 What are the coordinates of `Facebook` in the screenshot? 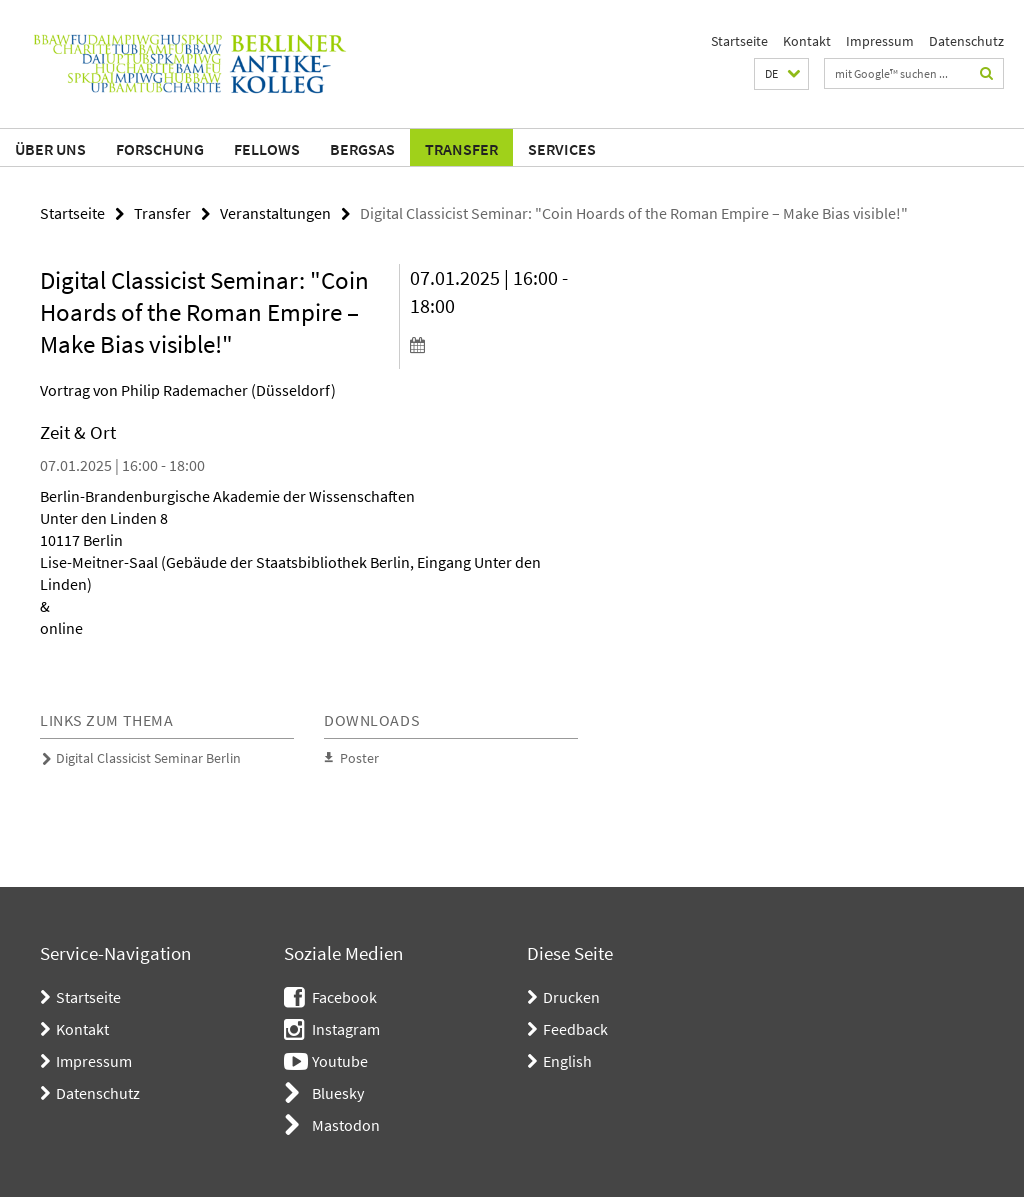 It's located at (344, 997).